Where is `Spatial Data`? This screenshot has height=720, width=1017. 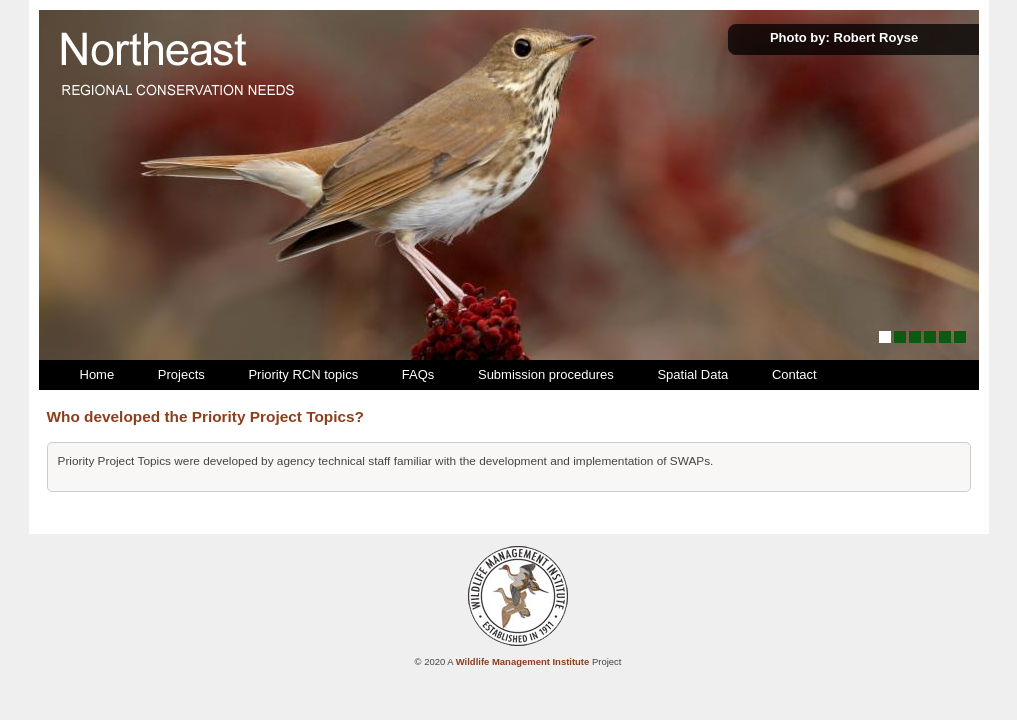
Spatial Data is located at coordinates (692, 374).